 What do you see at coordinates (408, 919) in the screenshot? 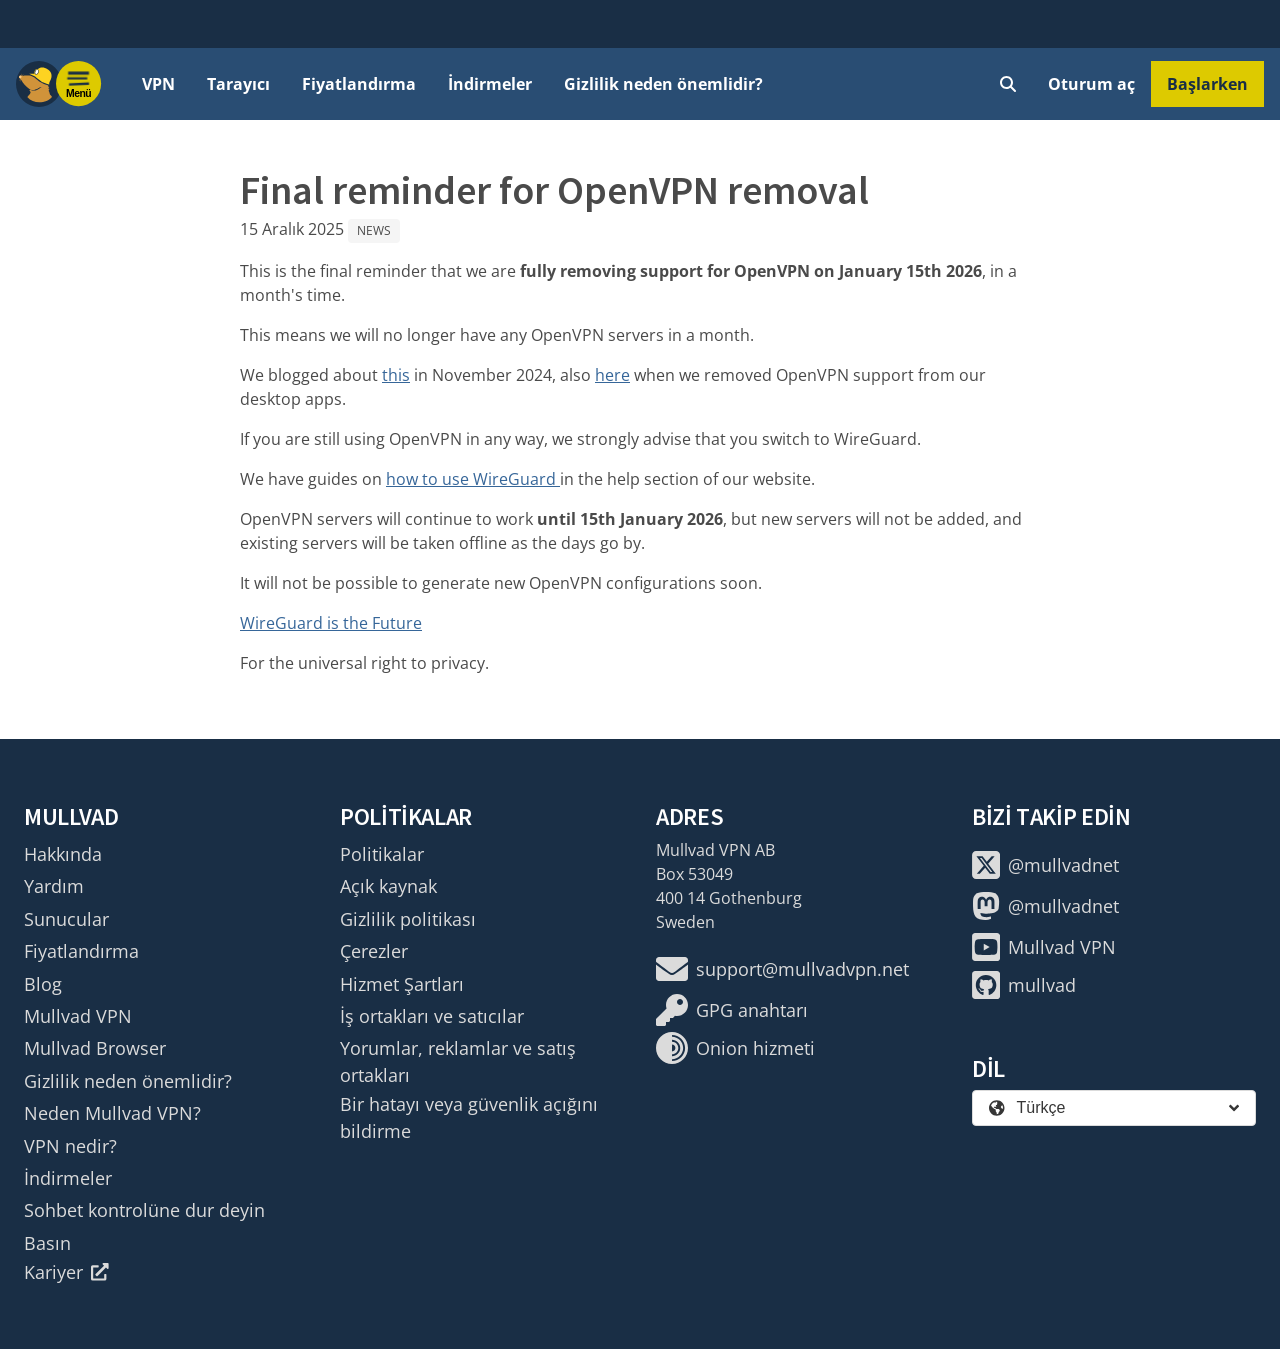
I see `Gizlilik politikası` at bounding box center [408, 919].